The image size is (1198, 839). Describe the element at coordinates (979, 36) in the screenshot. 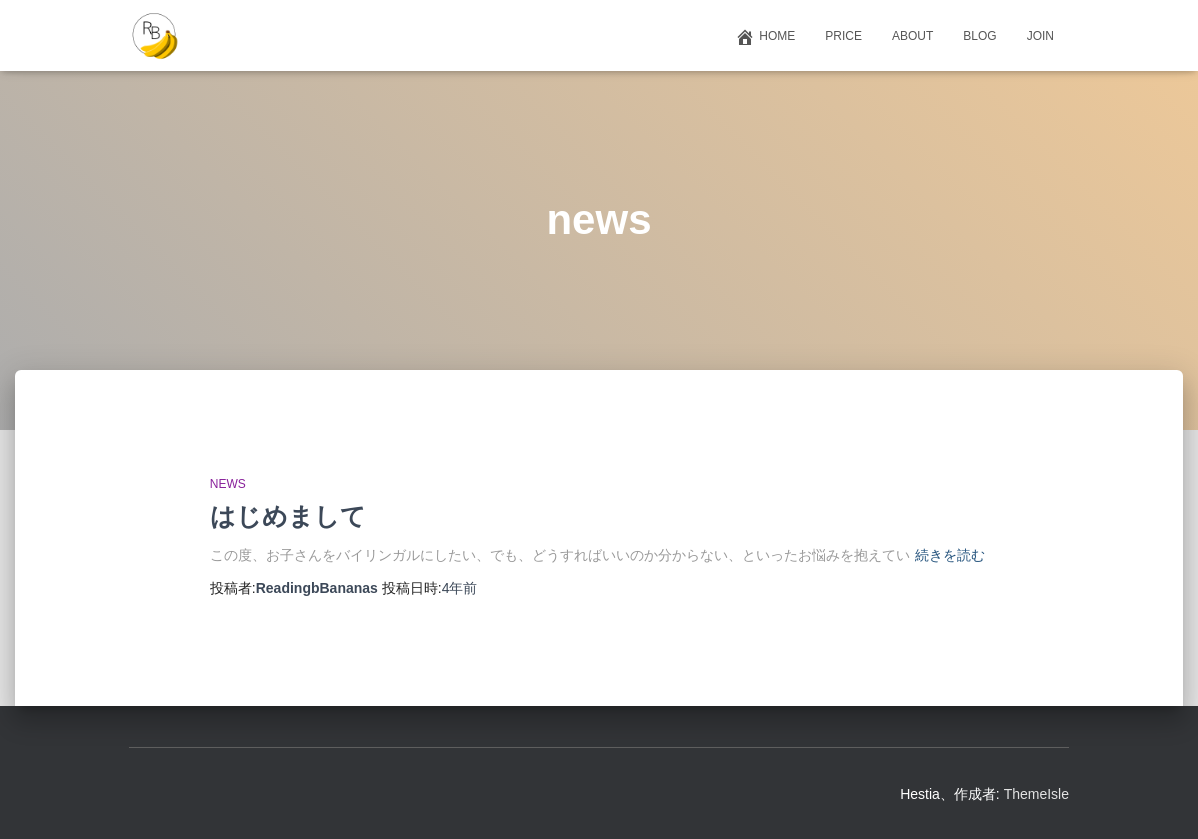

I see `Blog` at that location.